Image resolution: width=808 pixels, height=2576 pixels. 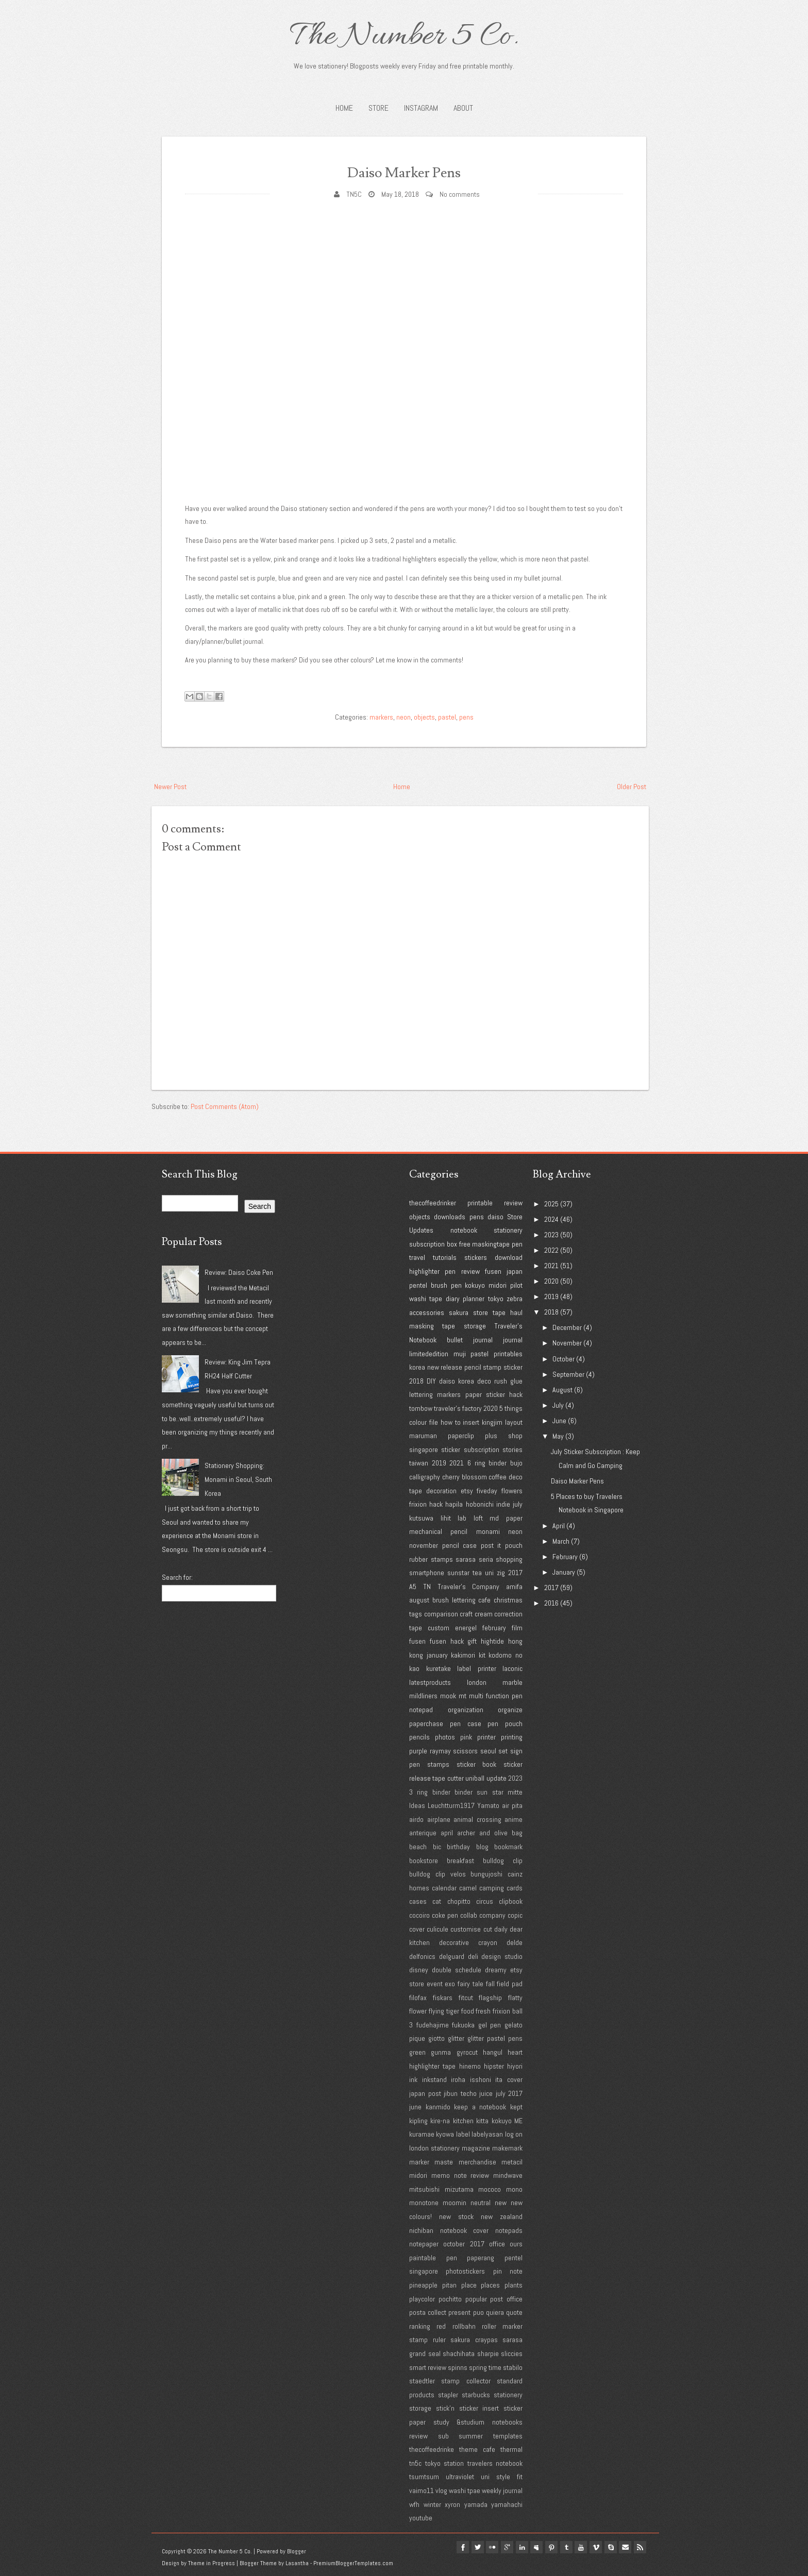 I want to click on purple, so click(x=418, y=1750).